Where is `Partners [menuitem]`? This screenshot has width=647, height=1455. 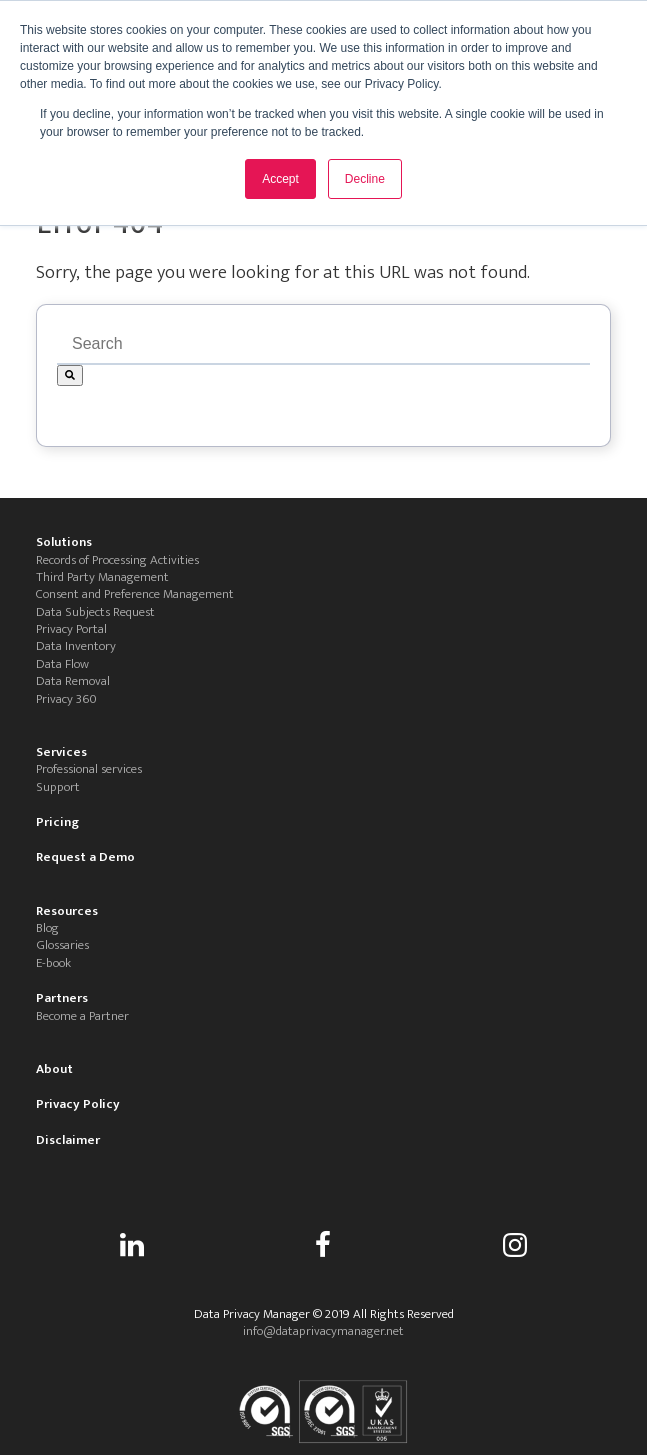 Partners [menuitem] is located at coordinates (62, 998).